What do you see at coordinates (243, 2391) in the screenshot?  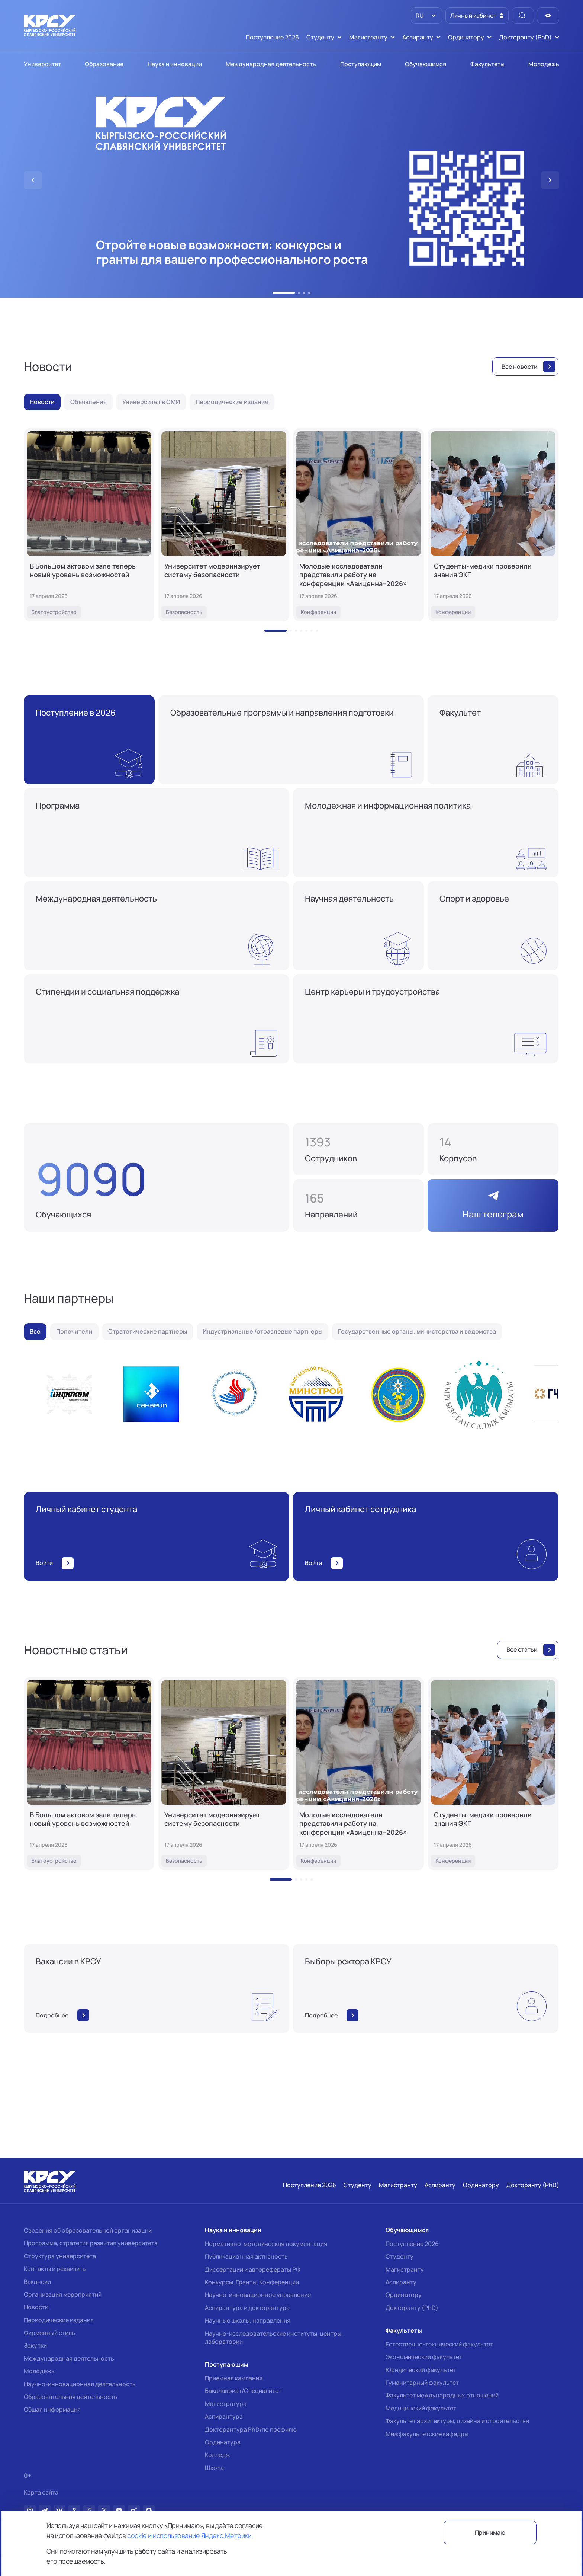 I see `Бакалавриат/Специалитет` at bounding box center [243, 2391].